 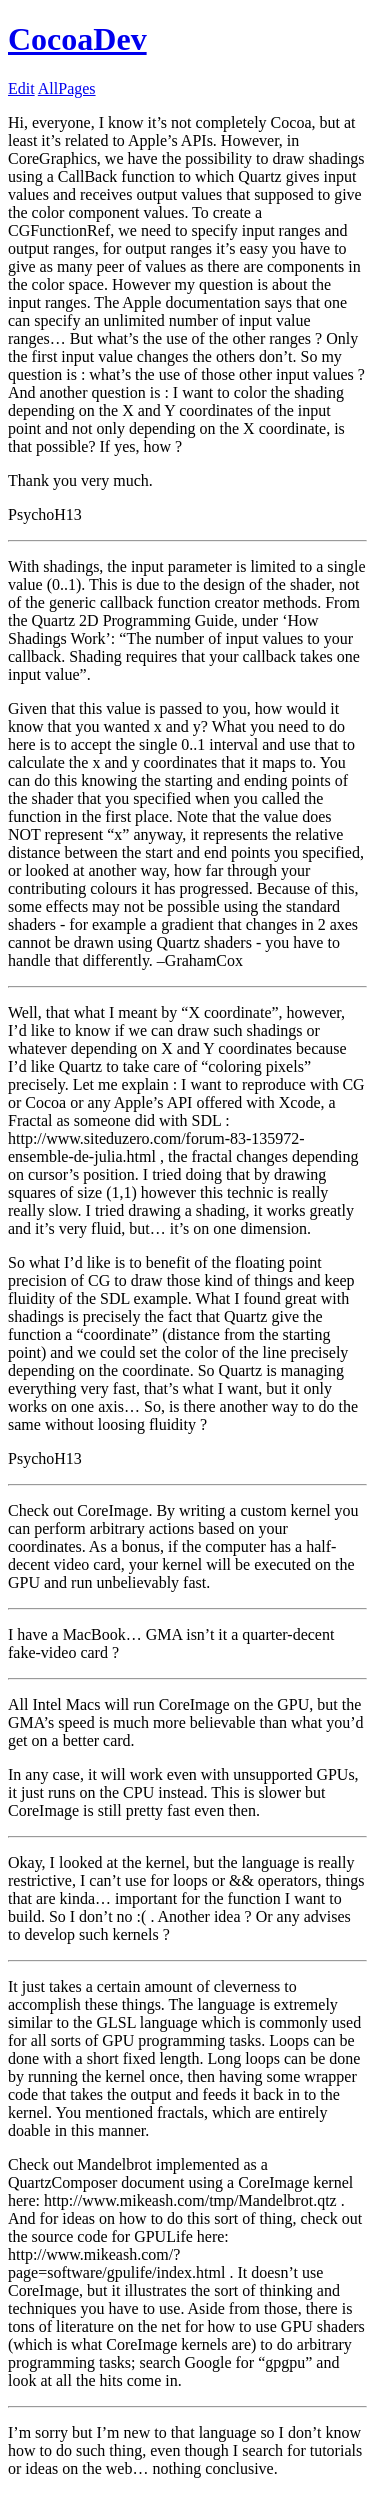 What do you see at coordinates (21, 88) in the screenshot?
I see `Edit` at bounding box center [21, 88].